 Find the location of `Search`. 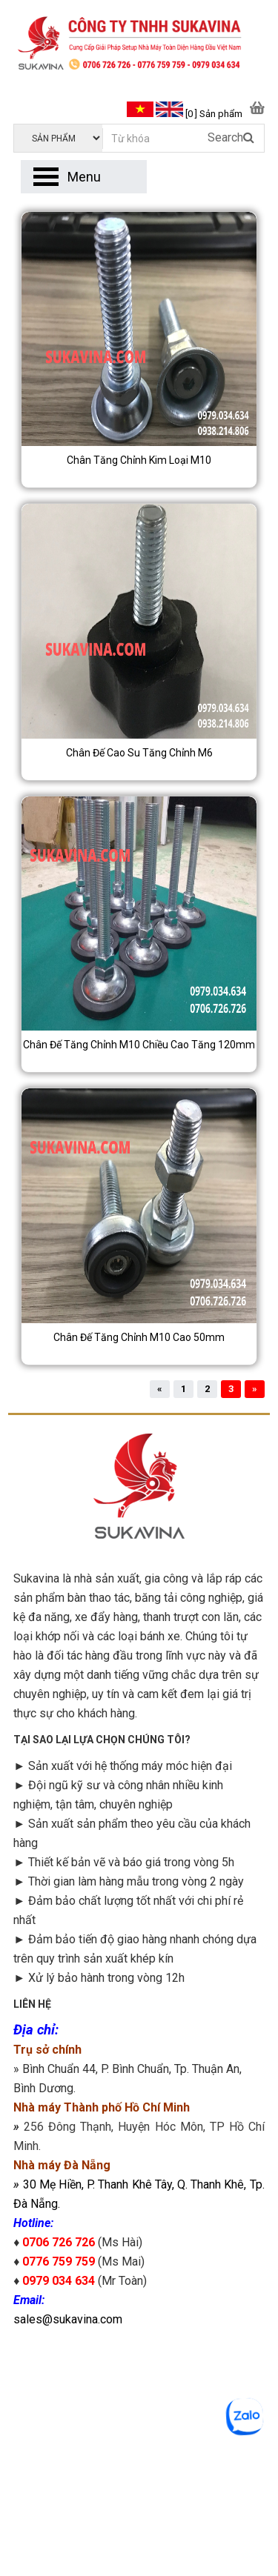

Search is located at coordinates (231, 137).